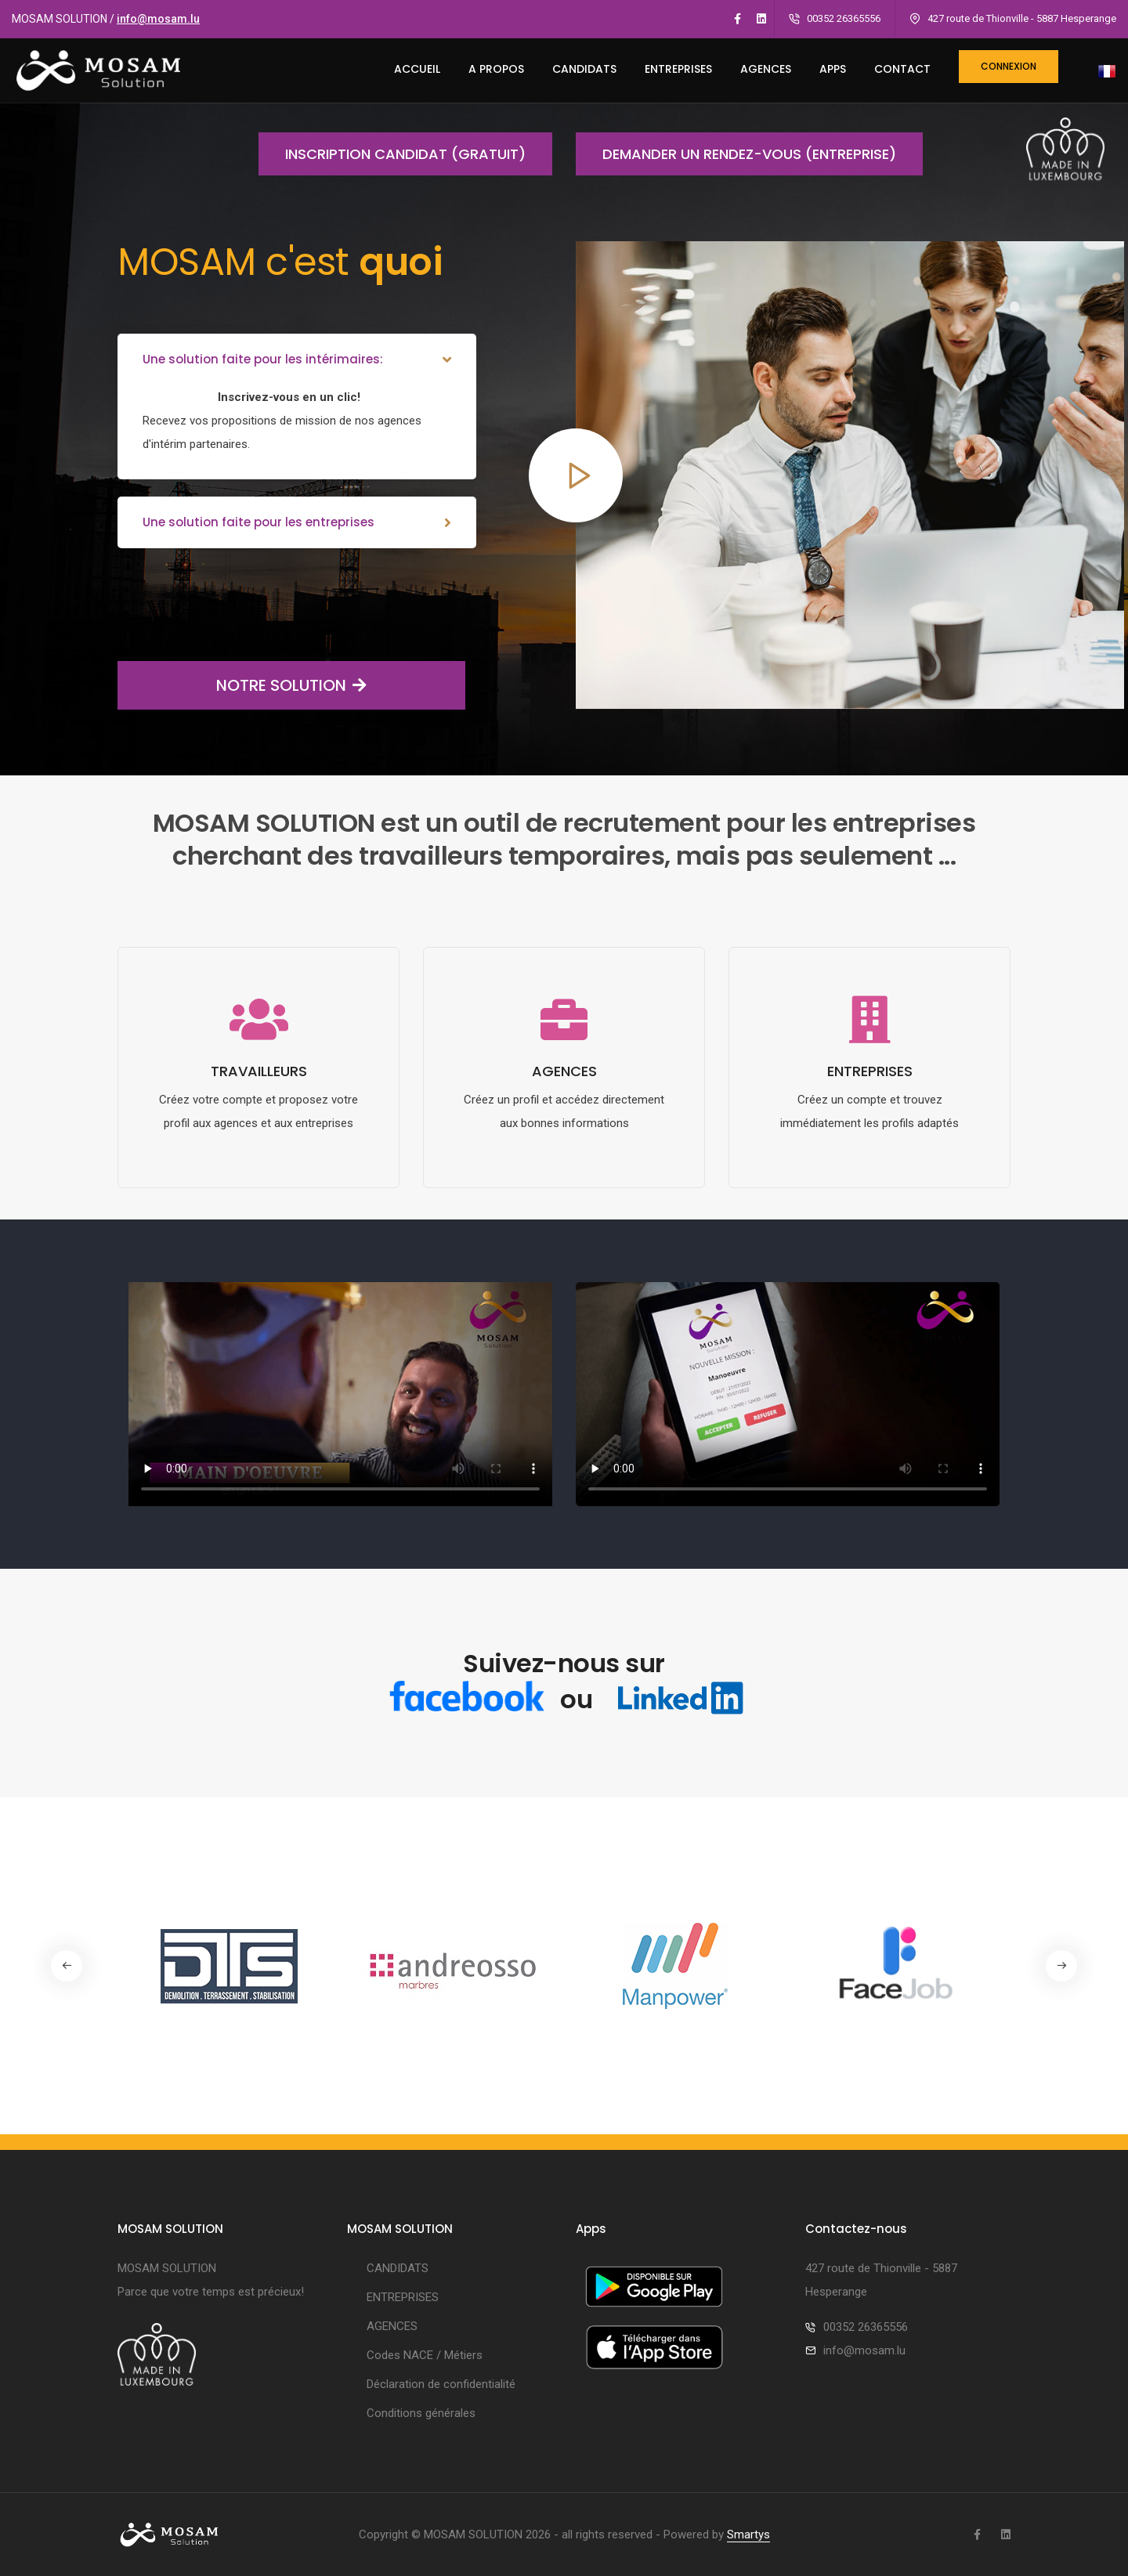 Image resolution: width=1128 pixels, height=2576 pixels. What do you see at coordinates (678, 69) in the screenshot?
I see `ENTREPRISES` at bounding box center [678, 69].